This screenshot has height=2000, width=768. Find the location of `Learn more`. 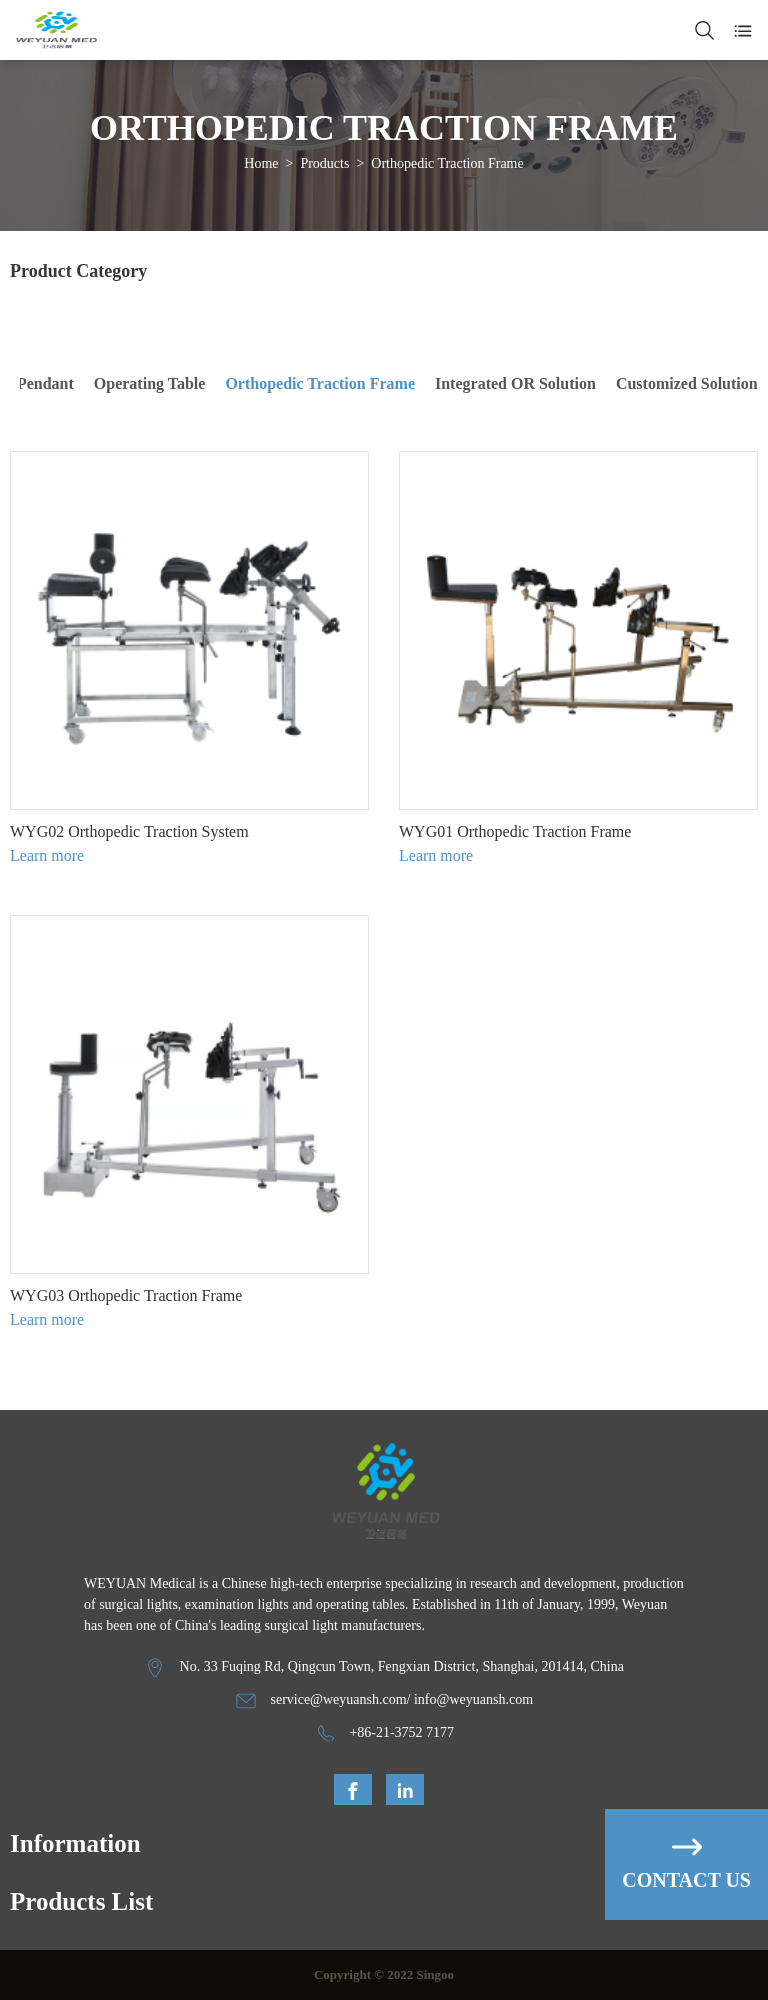

Learn more is located at coordinates (47, 855).